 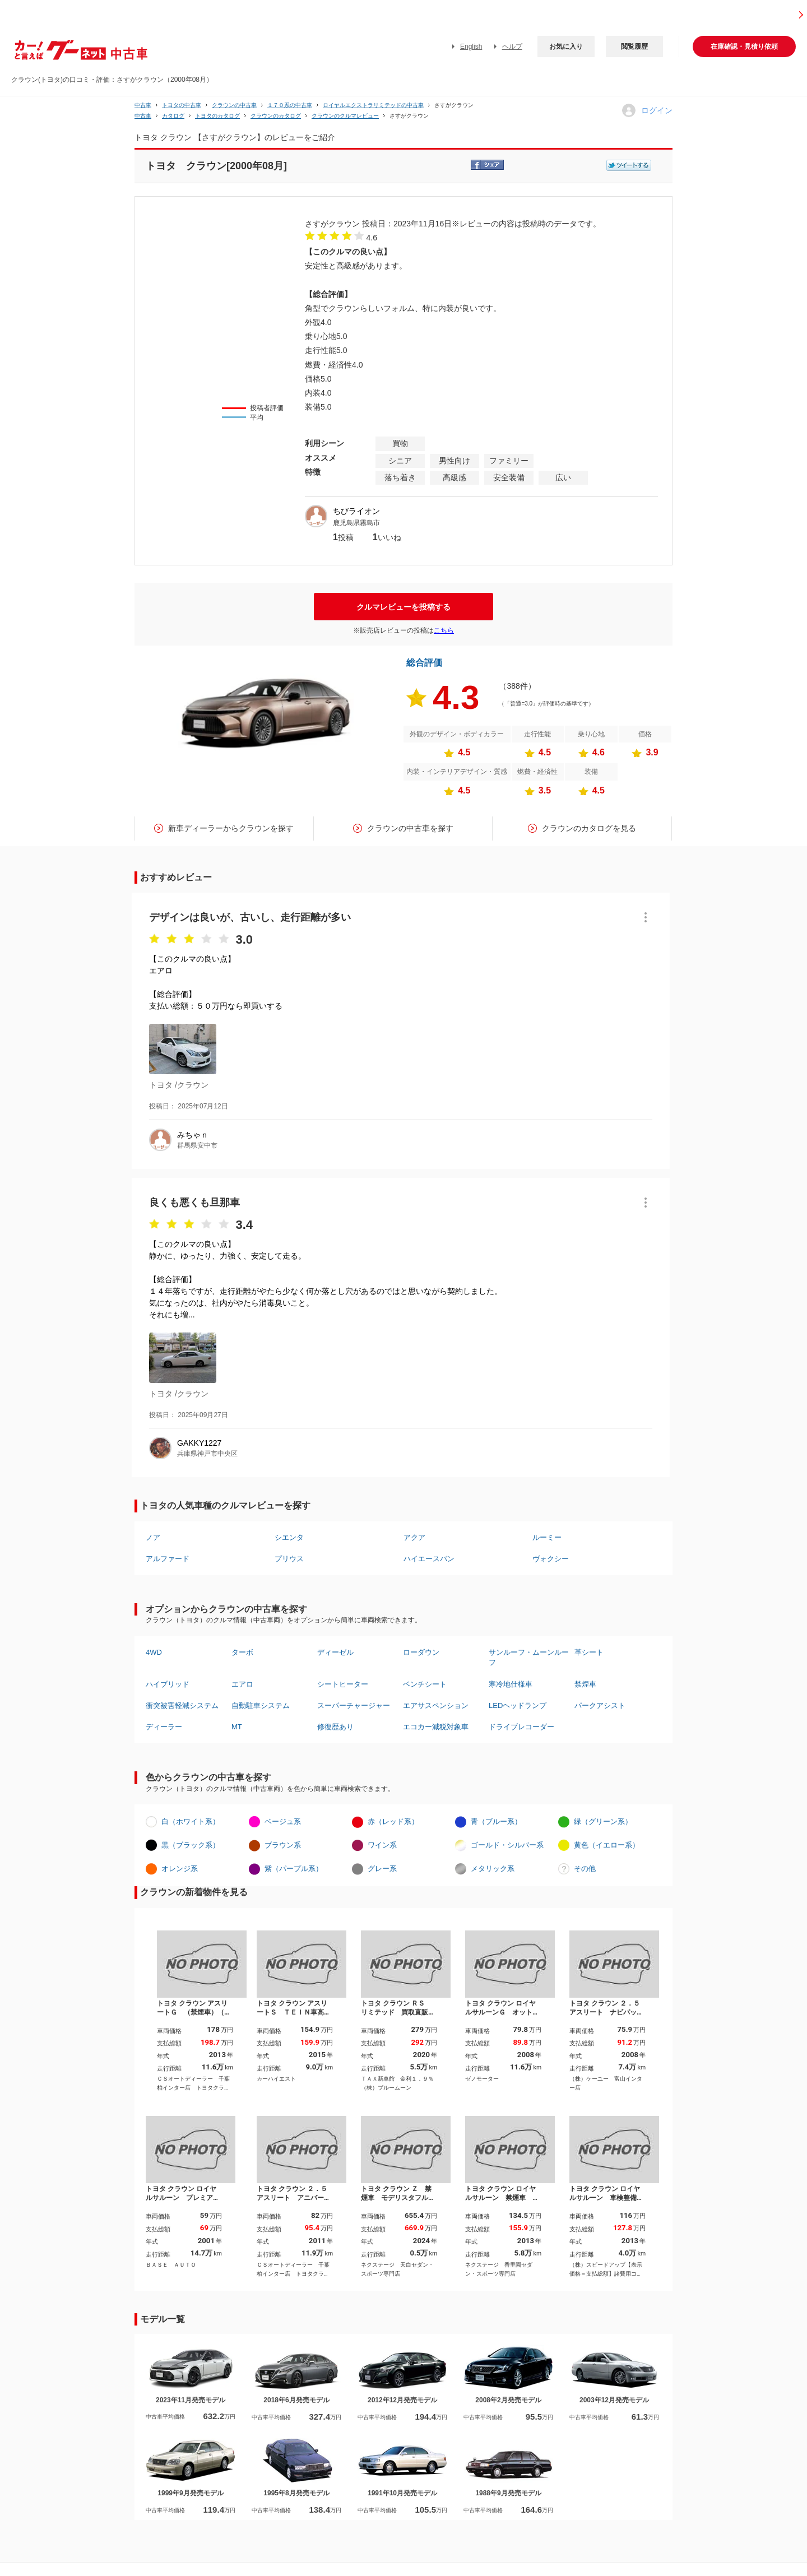 What do you see at coordinates (179, 1868) in the screenshot?
I see `オレンジ系` at bounding box center [179, 1868].